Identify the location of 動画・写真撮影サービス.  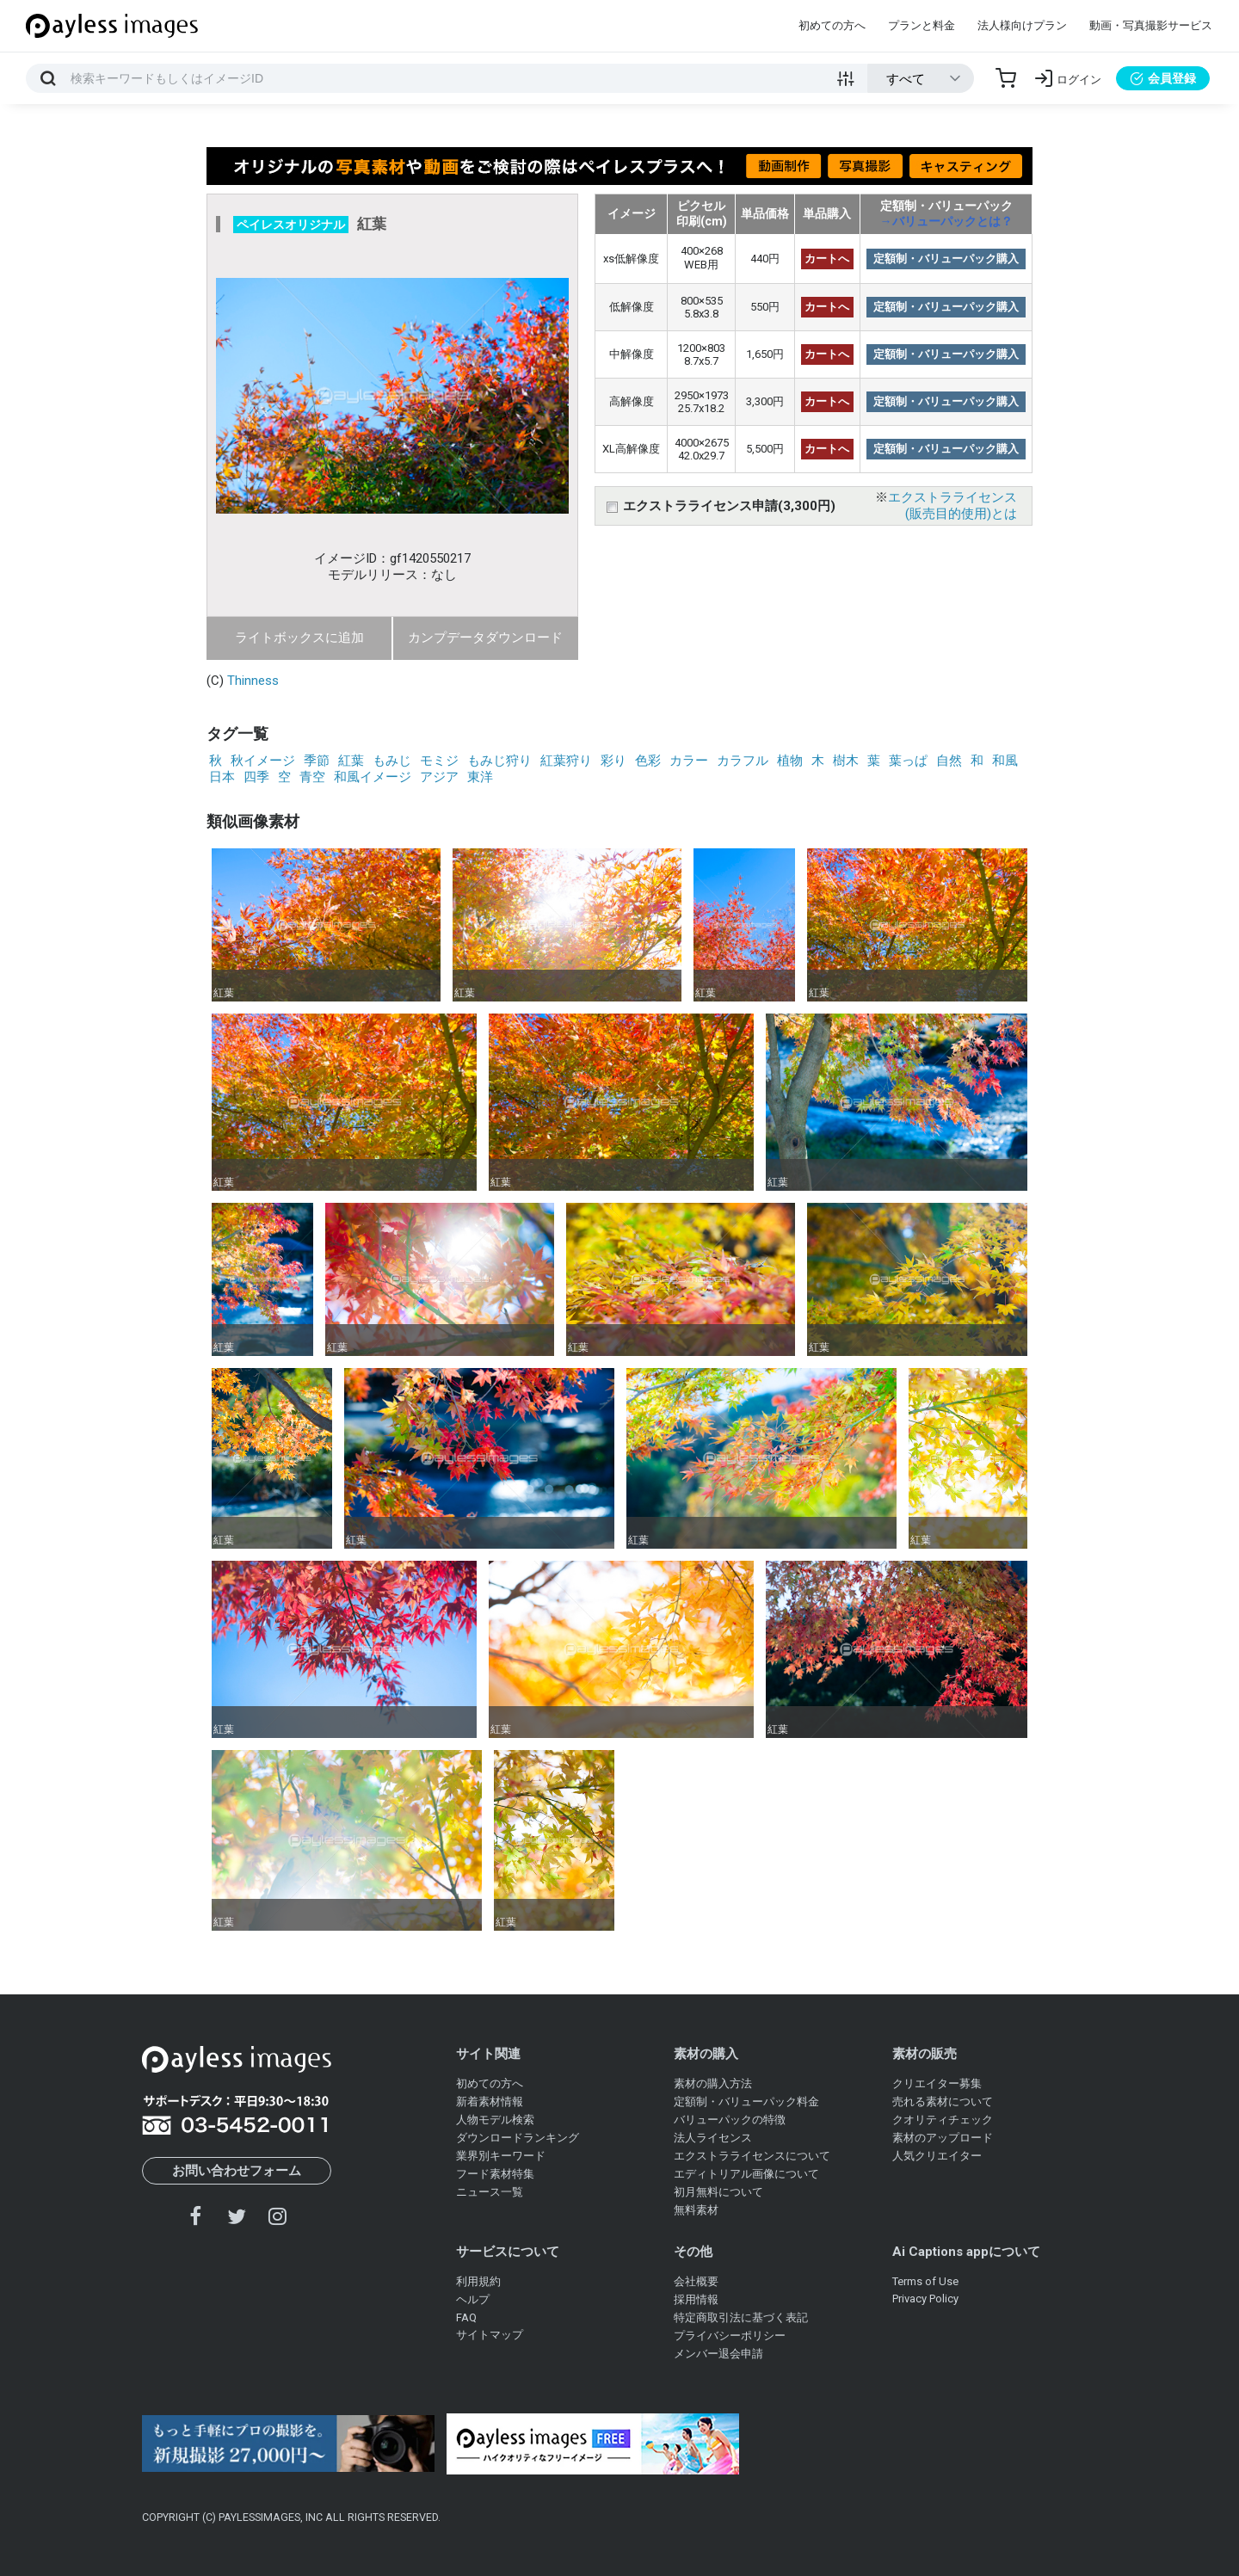
(1150, 25).